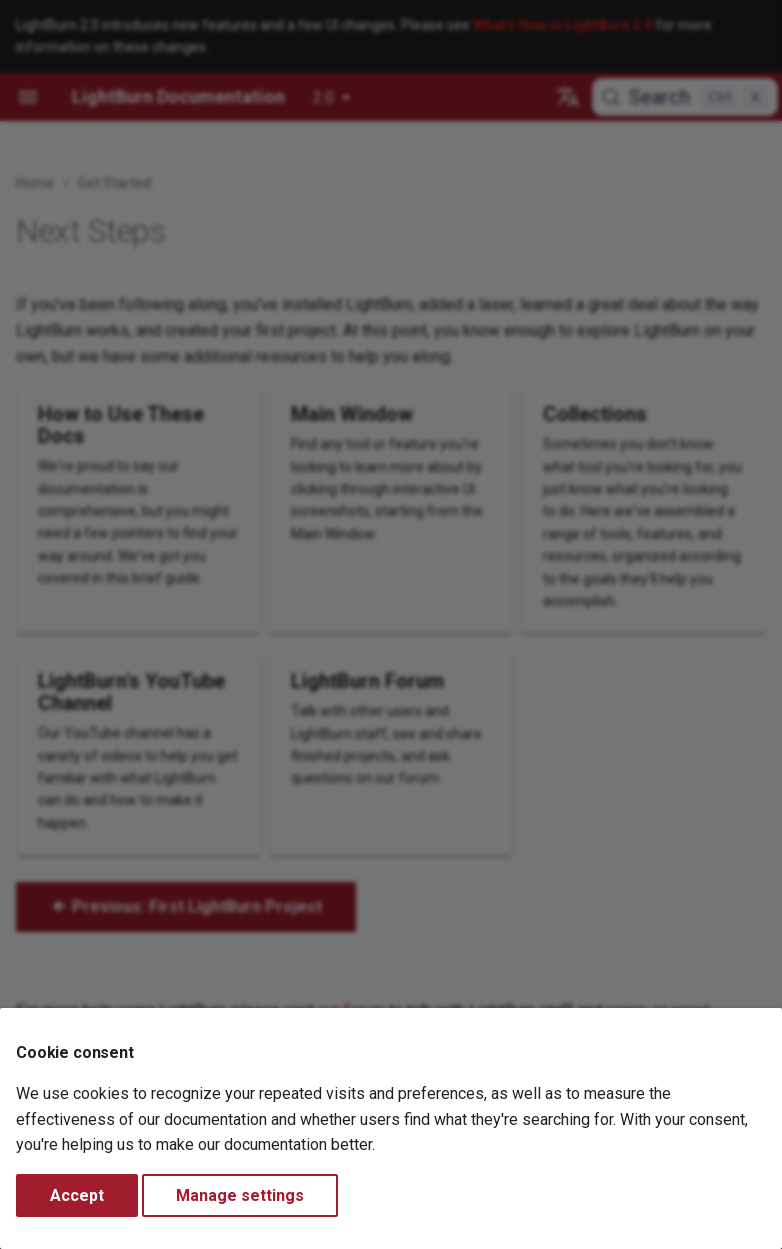 Image resolution: width=782 pixels, height=1249 pixels. I want to click on Manage settings, so click(240, 1195).